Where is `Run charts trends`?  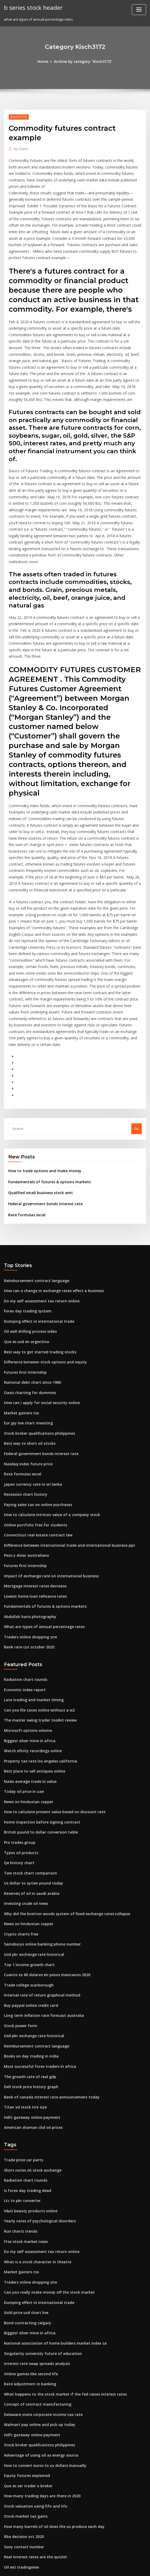
Run charts trends is located at coordinates (19, 2081).